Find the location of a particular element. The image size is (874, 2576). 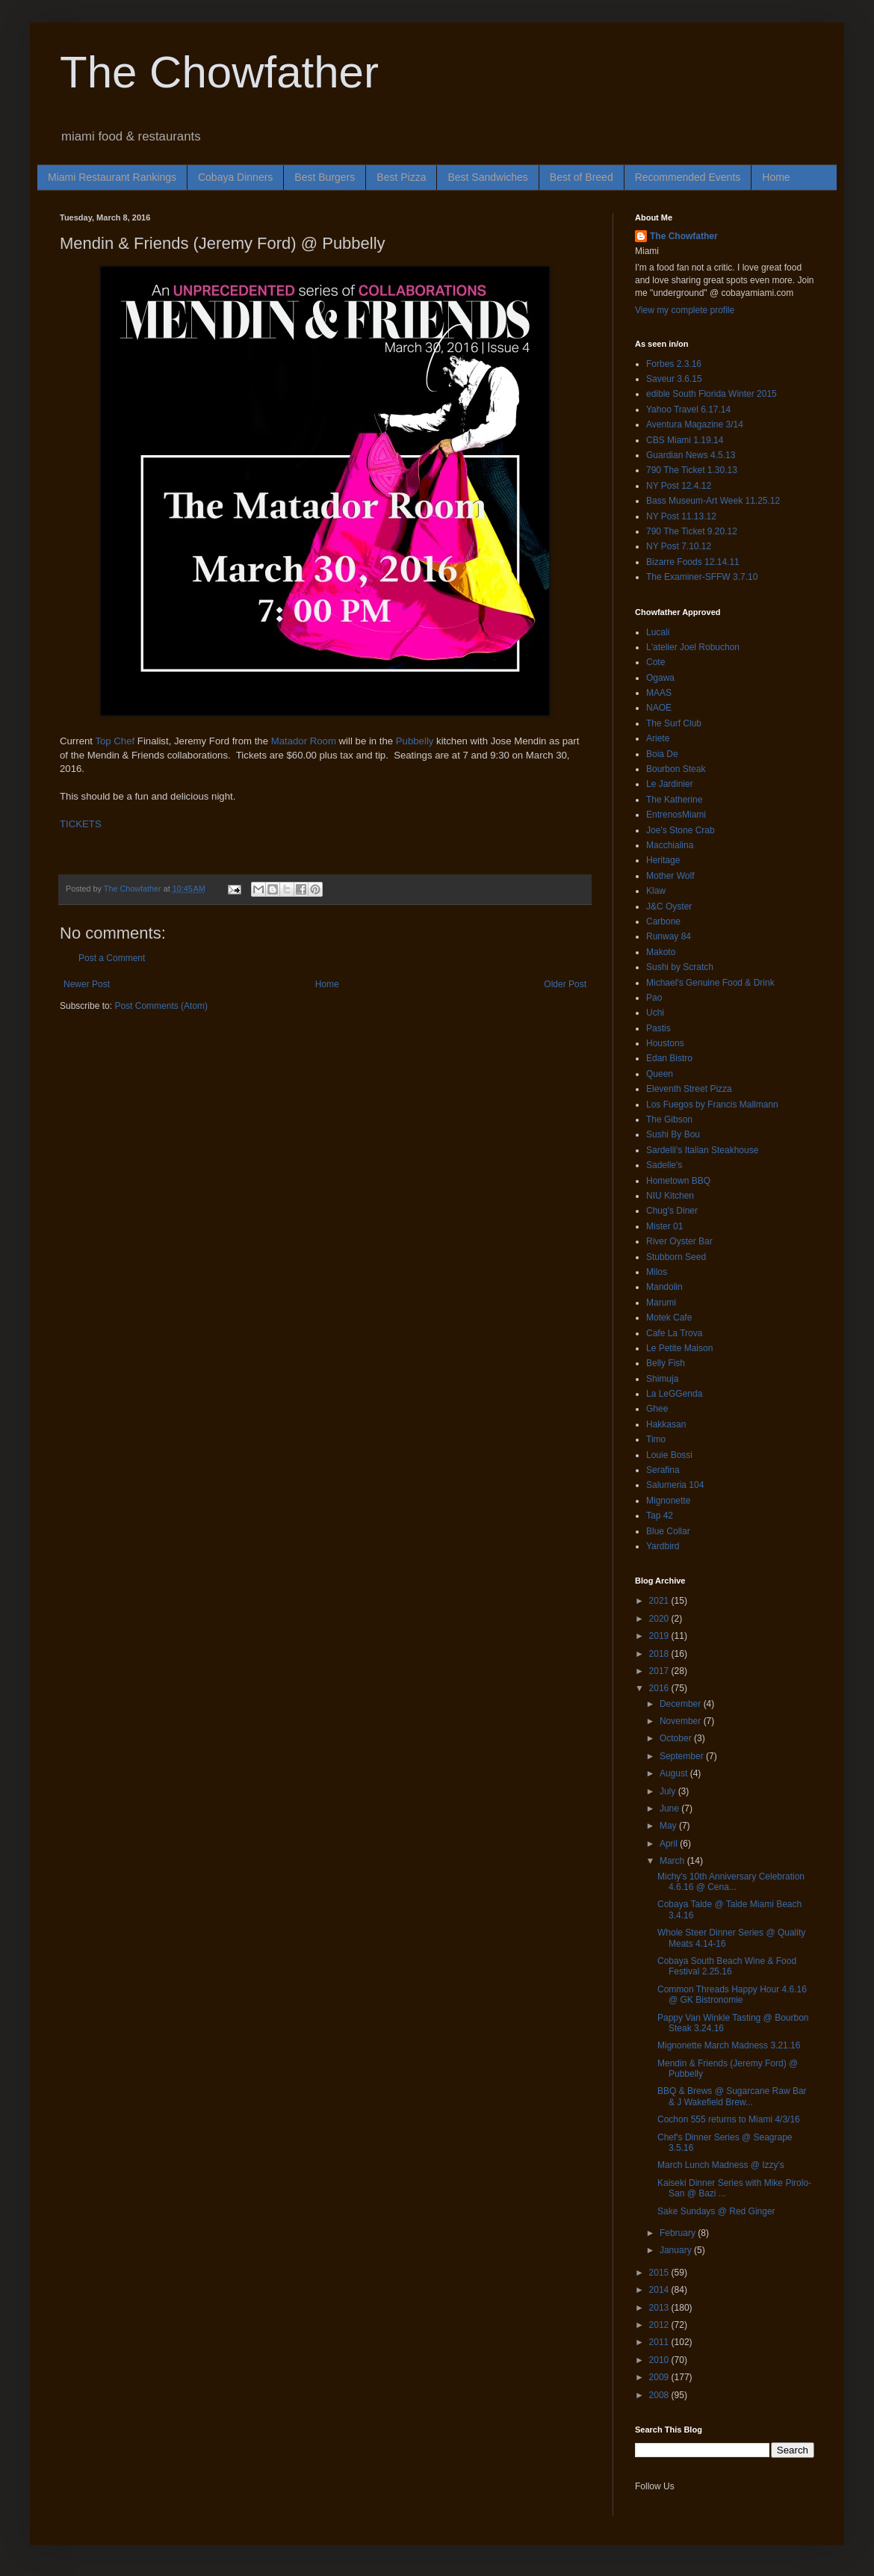

Serafina is located at coordinates (663, 1470).